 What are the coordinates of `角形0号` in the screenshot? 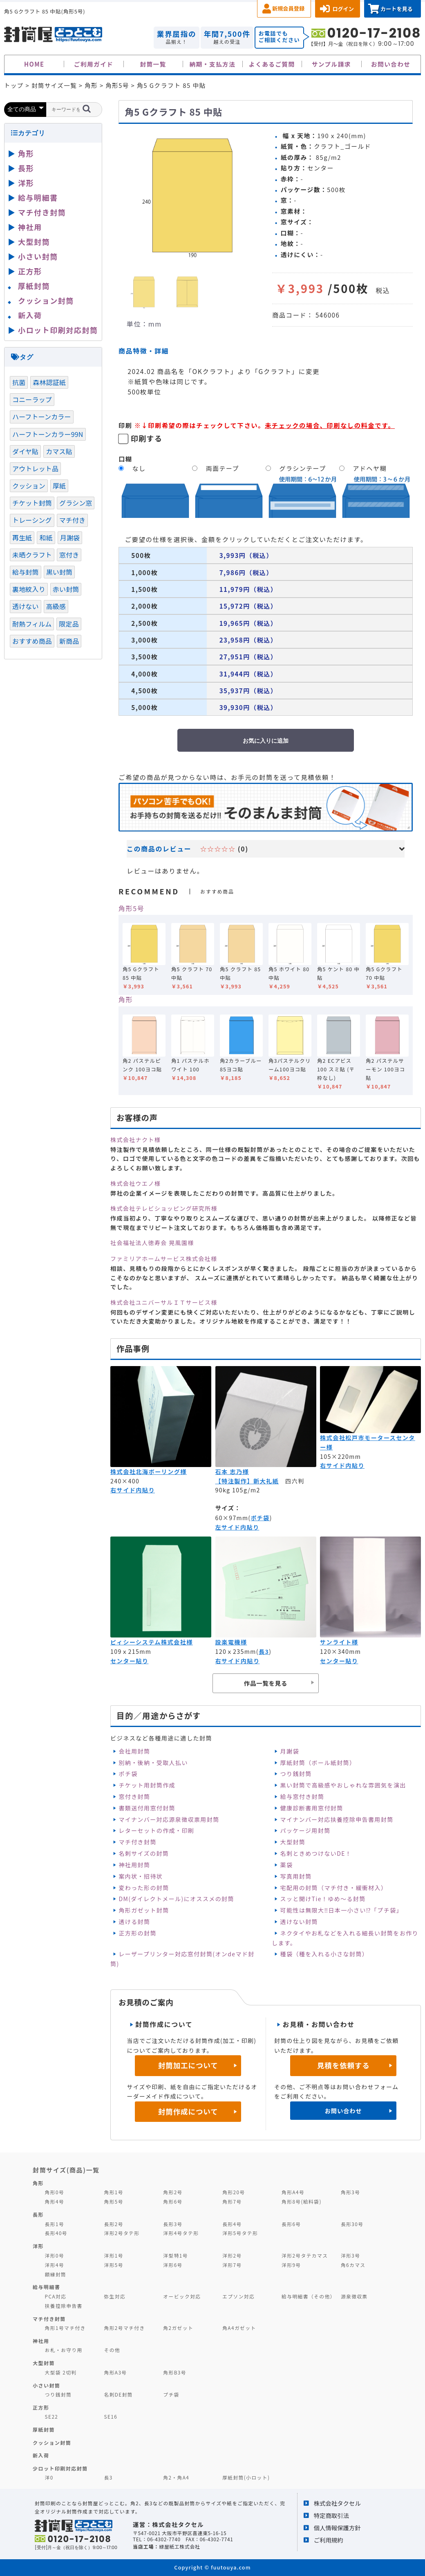 It's located at (54, 2191).